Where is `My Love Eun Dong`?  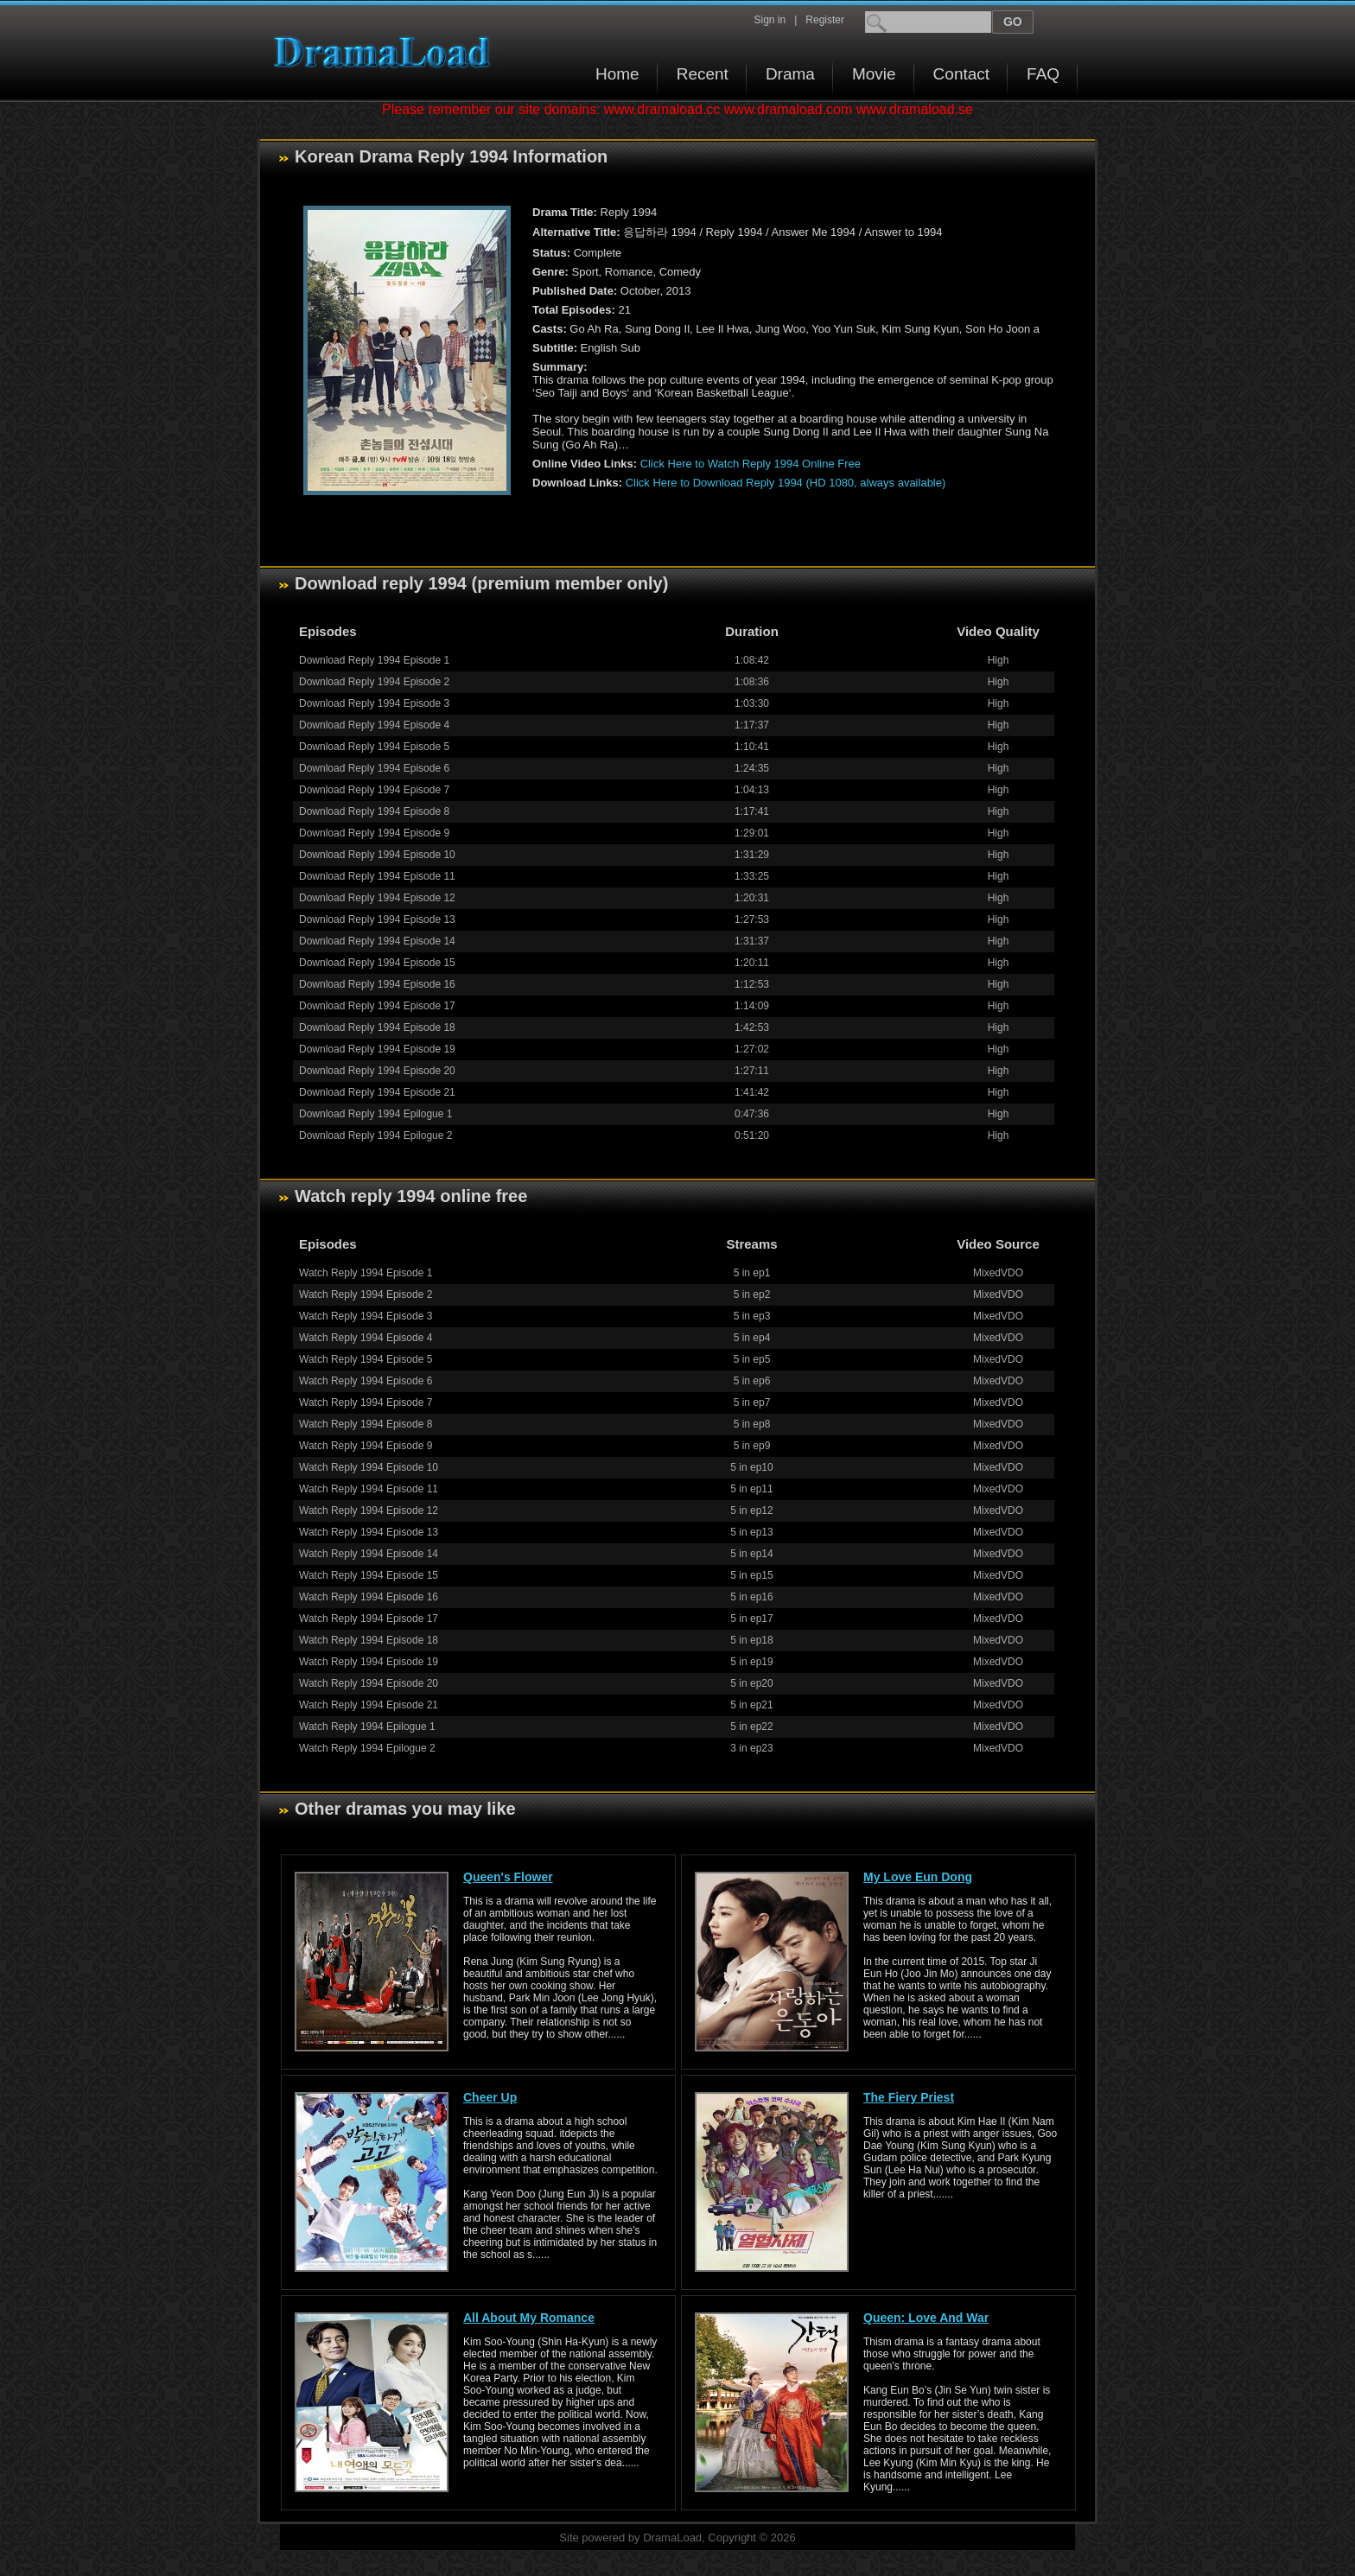
My Love Eun Dong is located at coordinates (917, 1877).